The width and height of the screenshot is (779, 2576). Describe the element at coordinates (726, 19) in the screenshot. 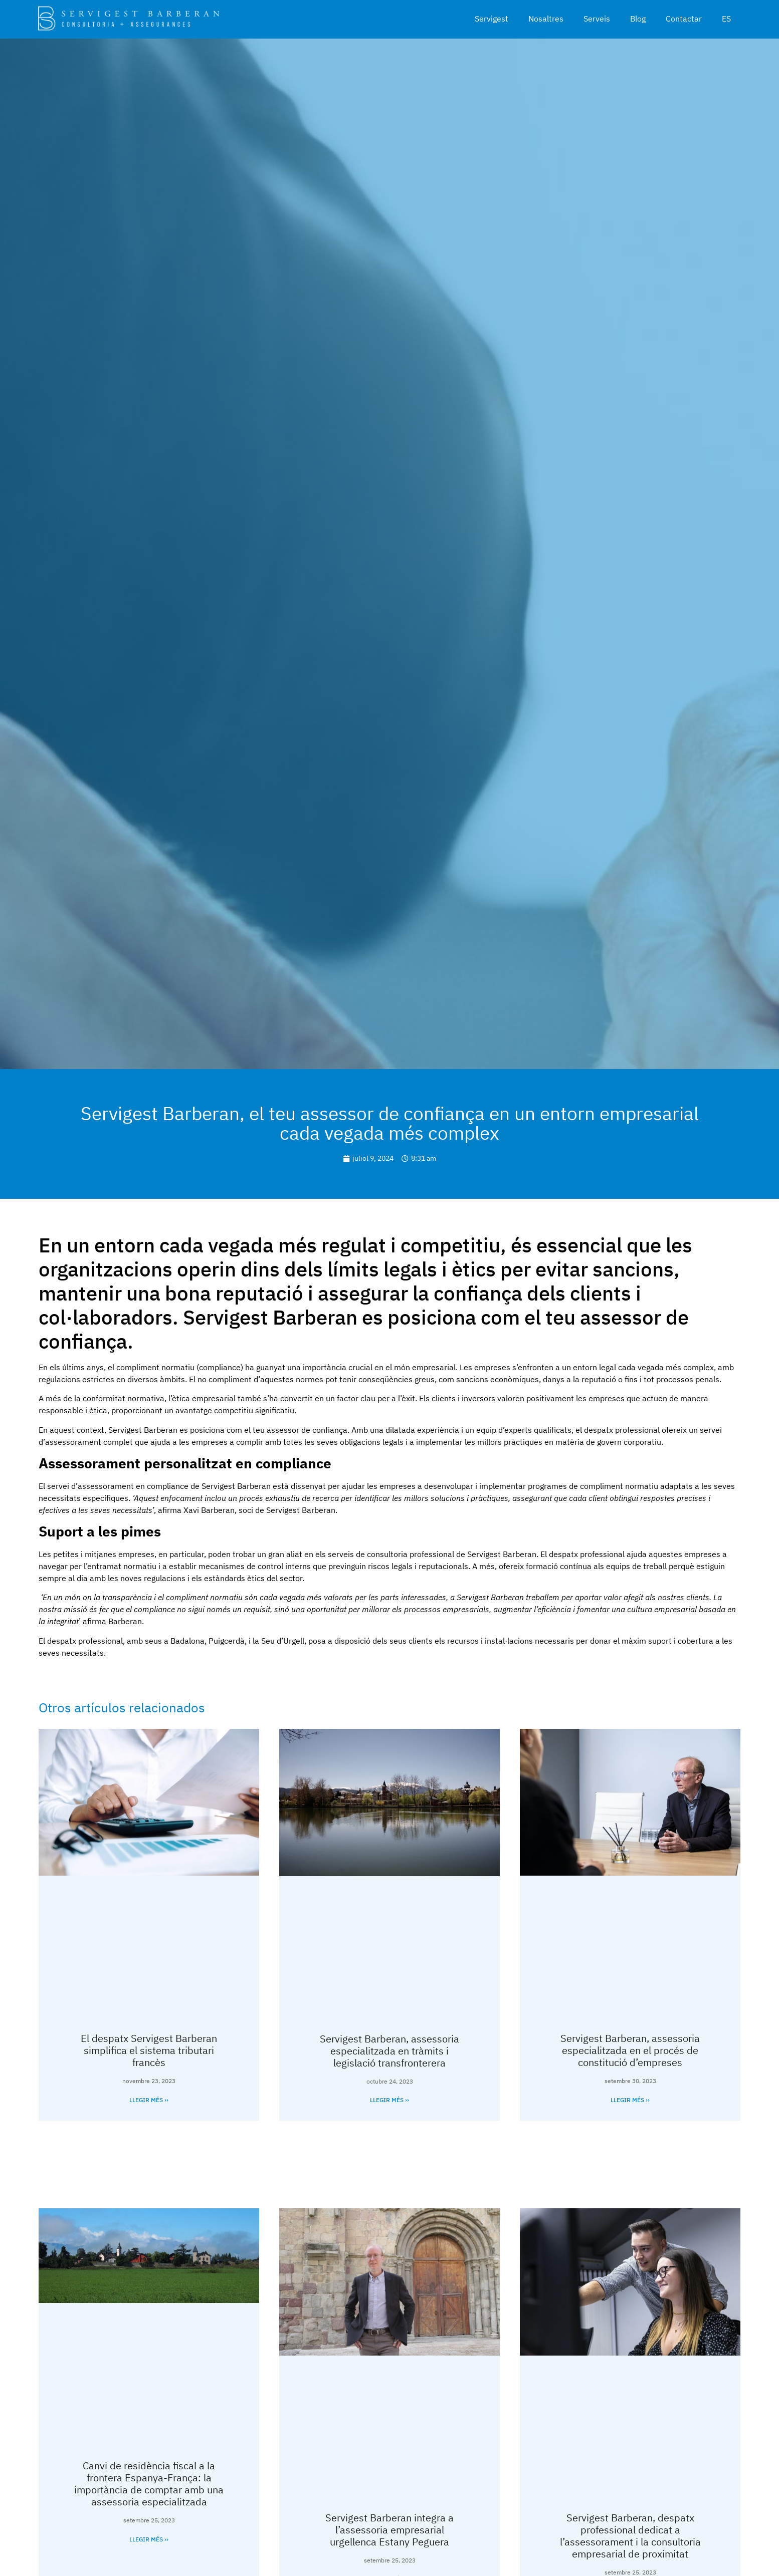

I see `ES` at that location.